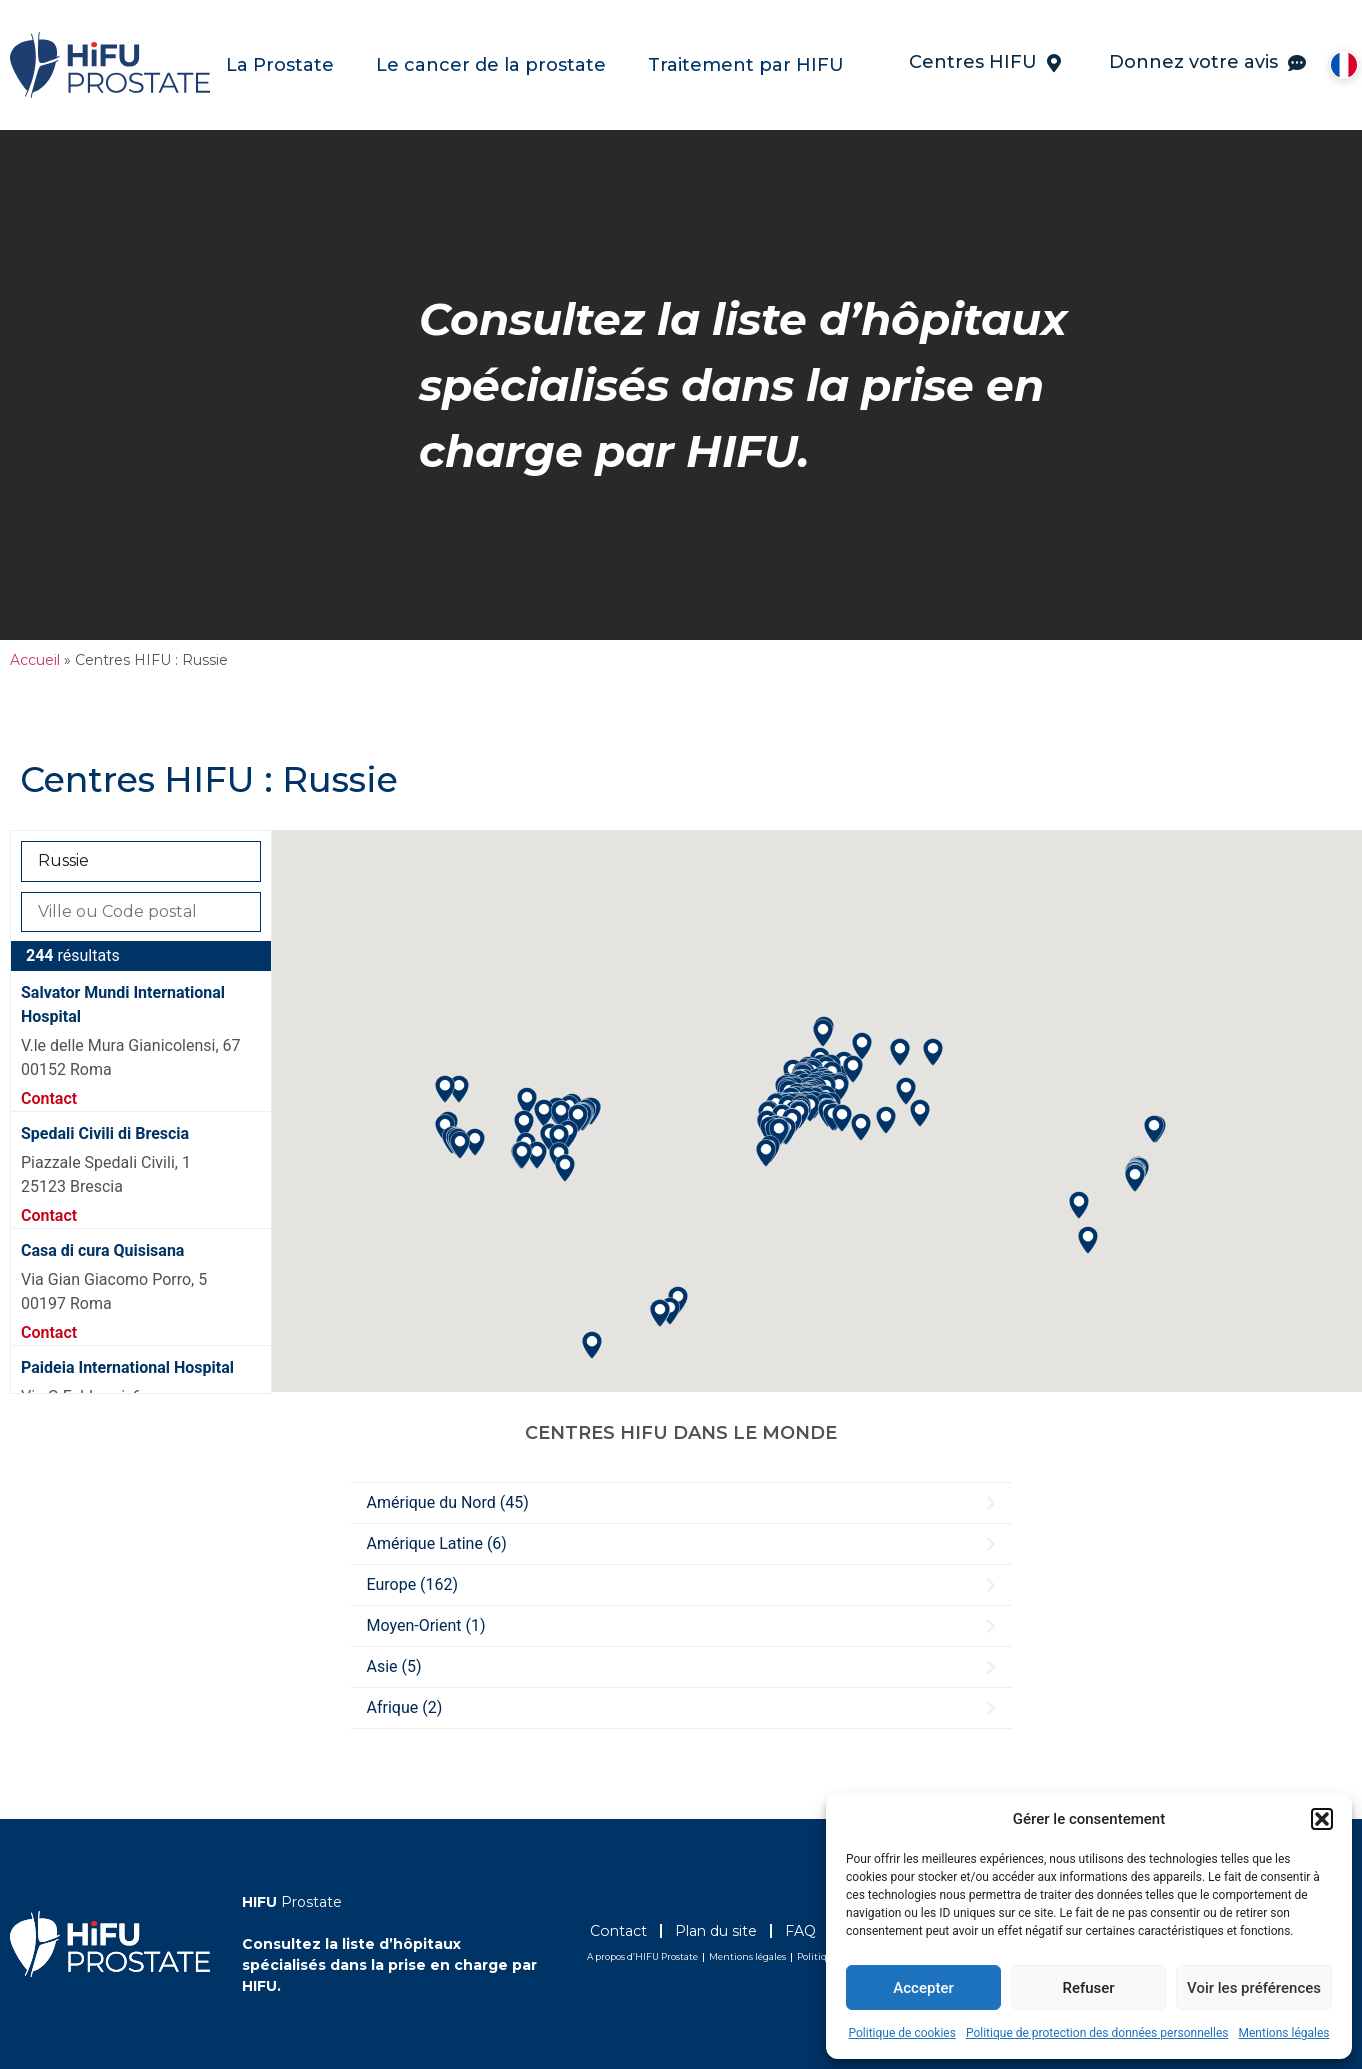 This screenshot has width=1362, height=2069. Describe the element at coordinates (923, 1988) in the screenshot. I see `Accepter` at that location.